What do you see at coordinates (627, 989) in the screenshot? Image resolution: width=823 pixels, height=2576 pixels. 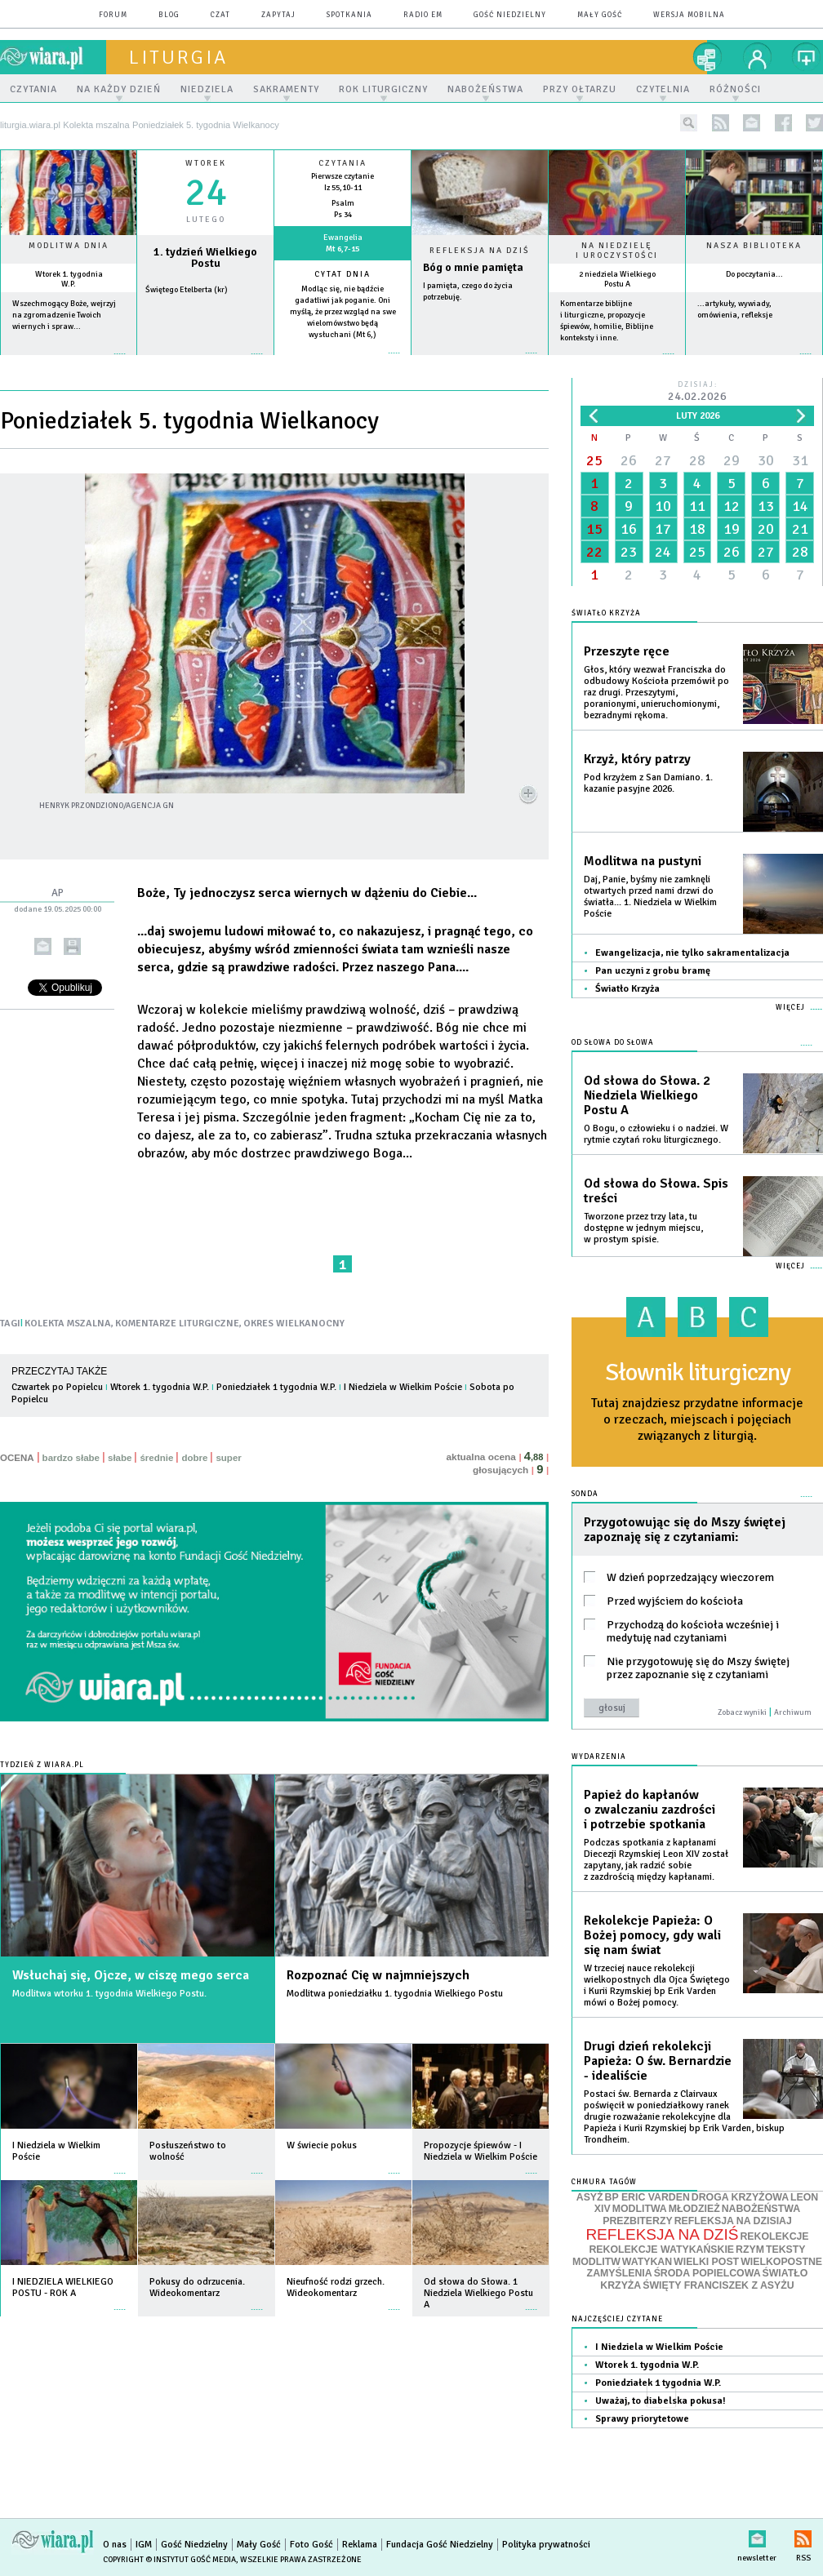 I see `Światło Krzyża` at bounding box center [627, 989].